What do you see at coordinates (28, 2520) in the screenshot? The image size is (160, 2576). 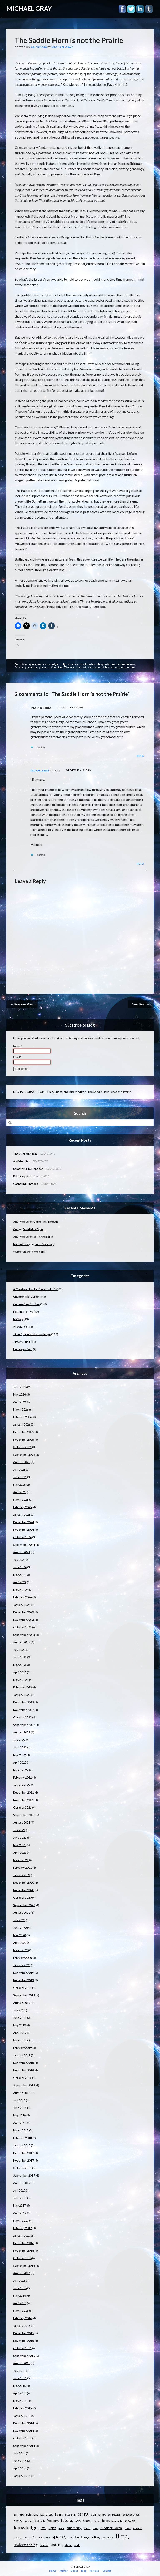 I see `dreams [dreams (10 items)]` at bounding box center [28, 2520].